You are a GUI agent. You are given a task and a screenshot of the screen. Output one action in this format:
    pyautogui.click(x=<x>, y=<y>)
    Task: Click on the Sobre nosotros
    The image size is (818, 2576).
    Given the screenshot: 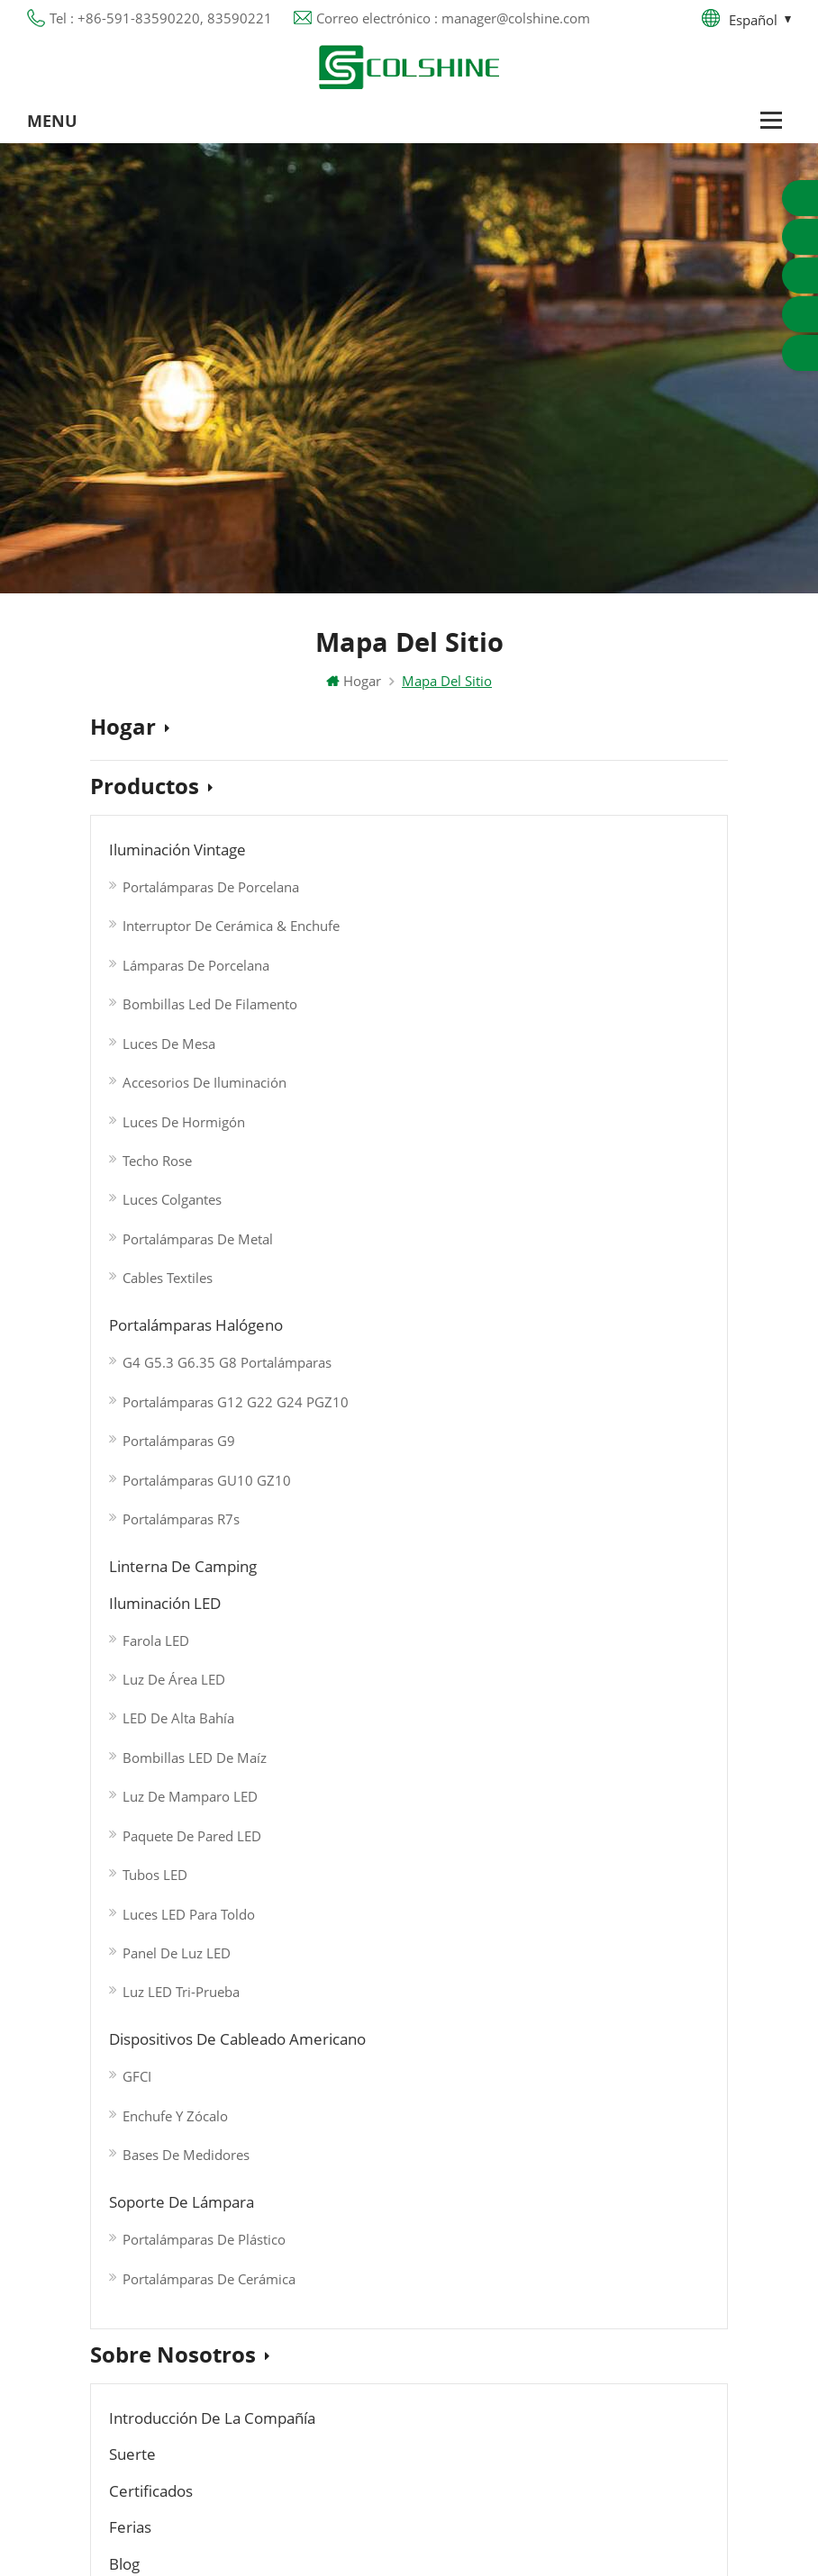 What is the action you would take?
    pyautogui.click(x=179, y=1479)
    